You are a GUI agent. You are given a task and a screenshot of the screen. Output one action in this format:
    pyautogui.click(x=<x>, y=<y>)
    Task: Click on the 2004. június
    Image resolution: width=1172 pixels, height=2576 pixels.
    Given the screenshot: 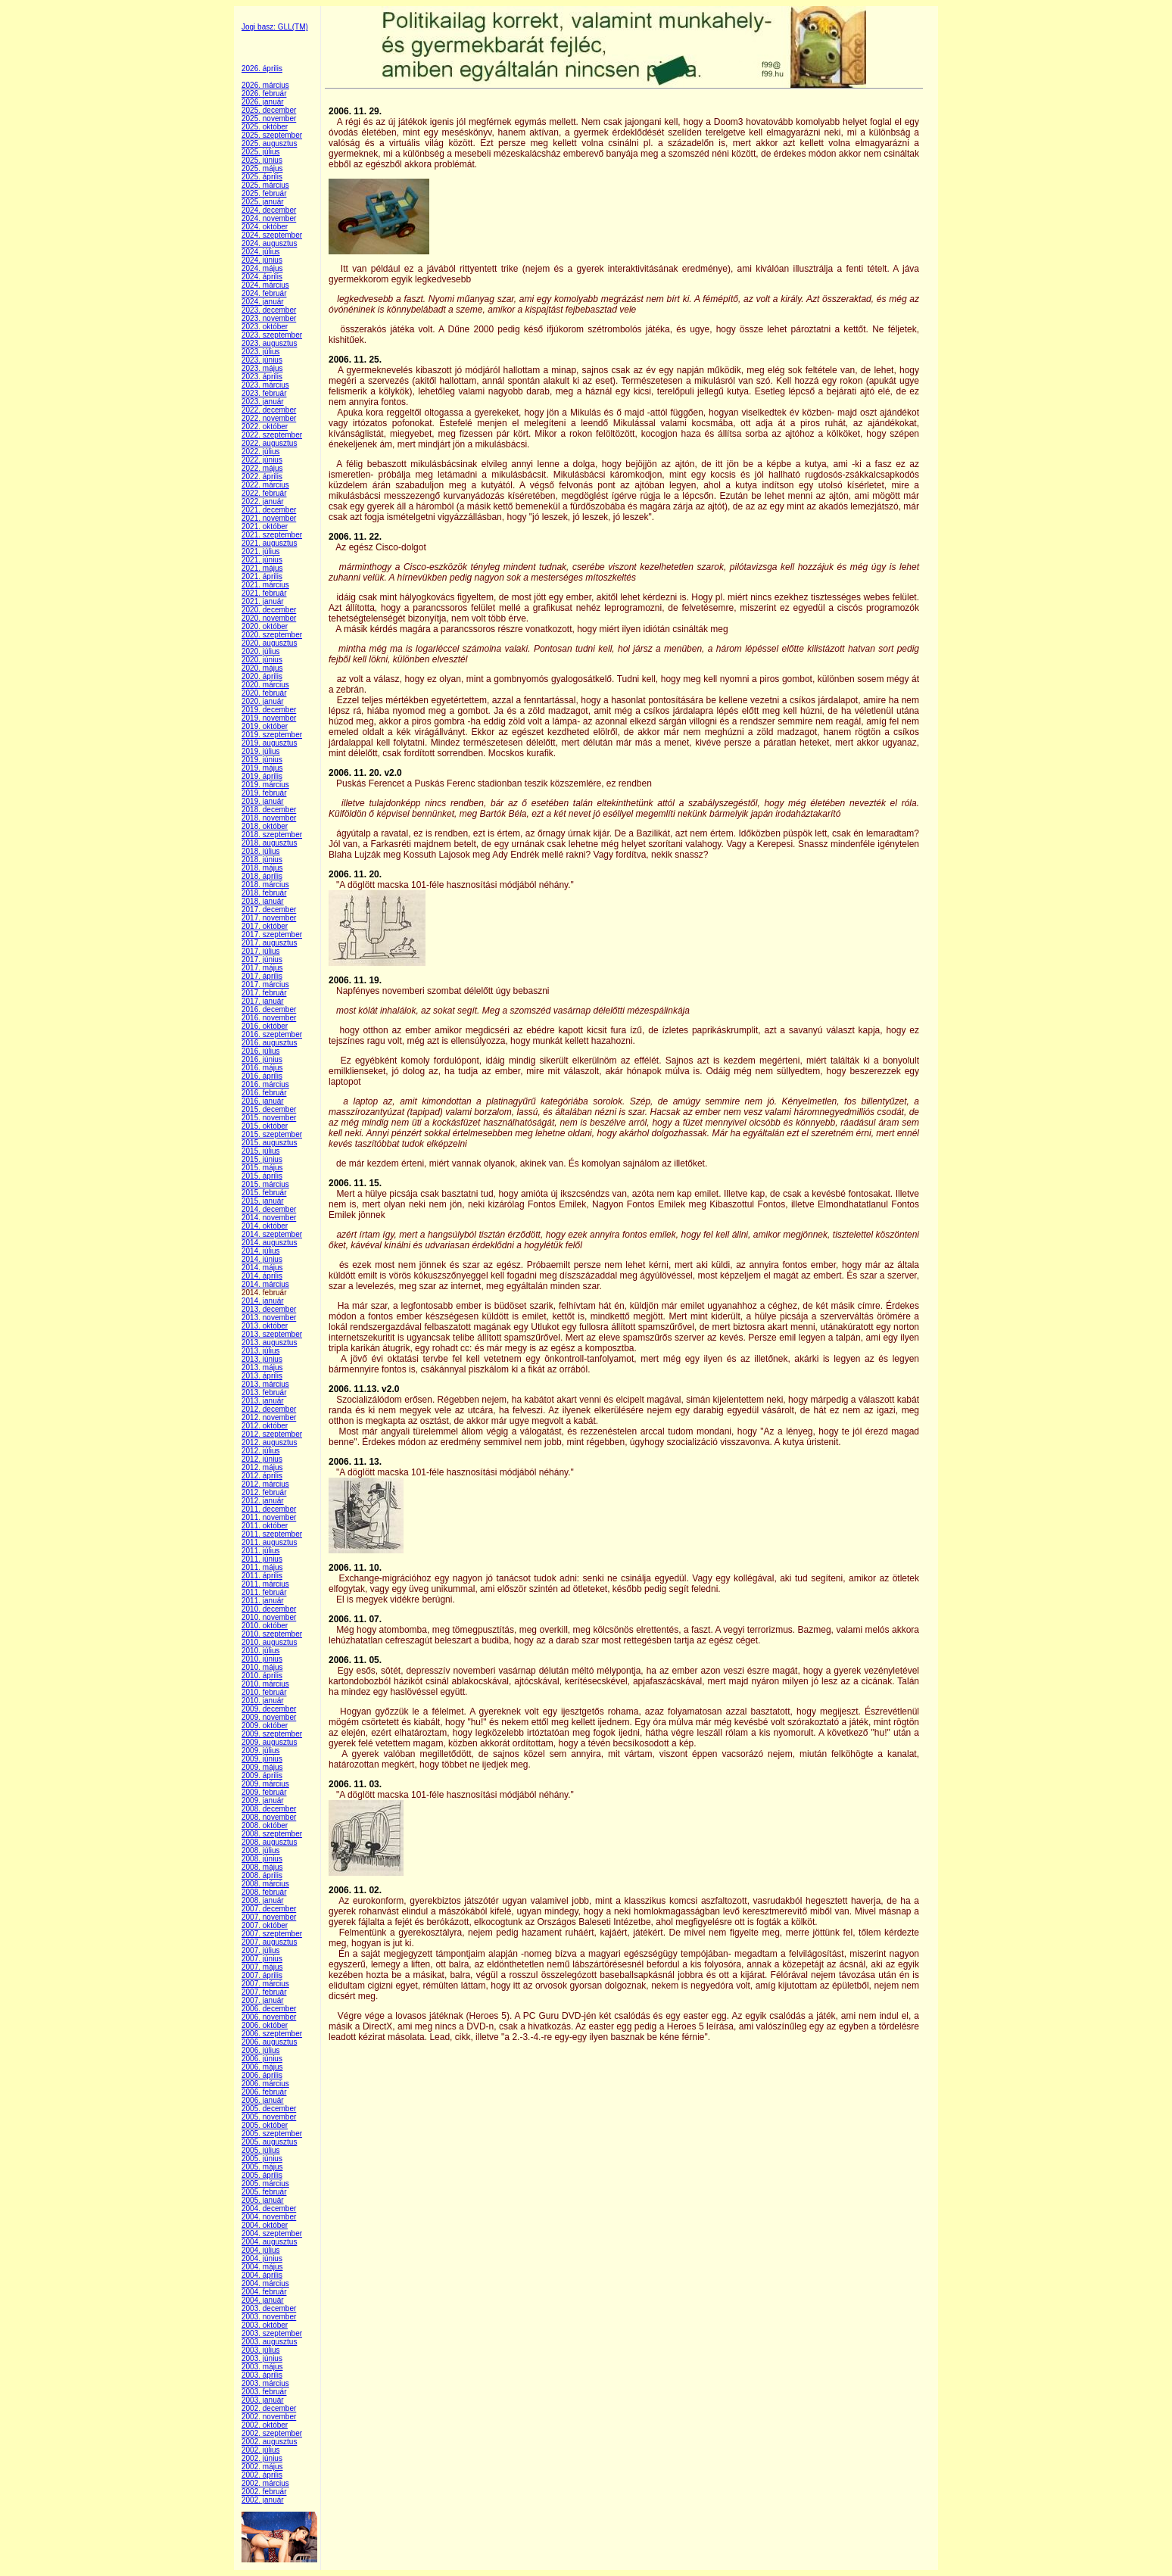 What is the action you would take?
    pyautogui.click(x=262, y=2258)
    